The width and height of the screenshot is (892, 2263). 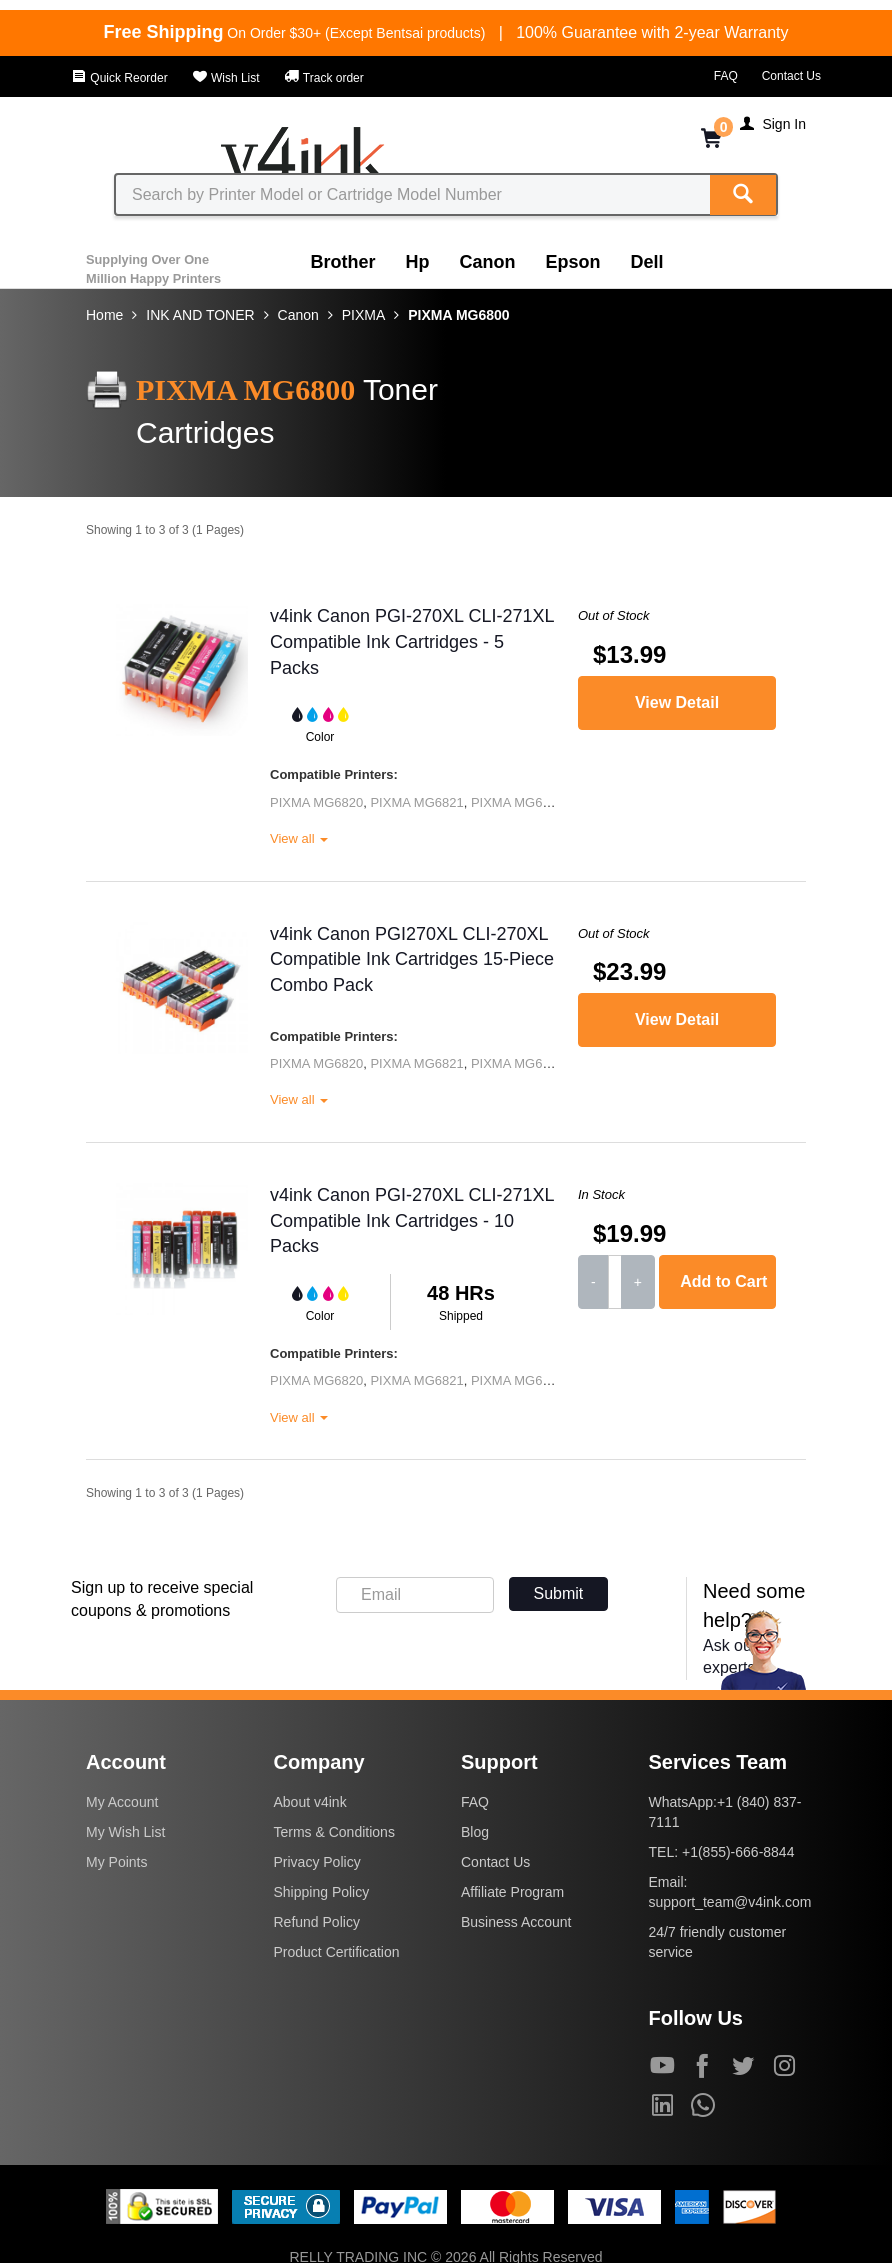 What do you see at coordinates (726, 76) in the screenshot?
I see `FAQ` at bounding box center [726, 76].